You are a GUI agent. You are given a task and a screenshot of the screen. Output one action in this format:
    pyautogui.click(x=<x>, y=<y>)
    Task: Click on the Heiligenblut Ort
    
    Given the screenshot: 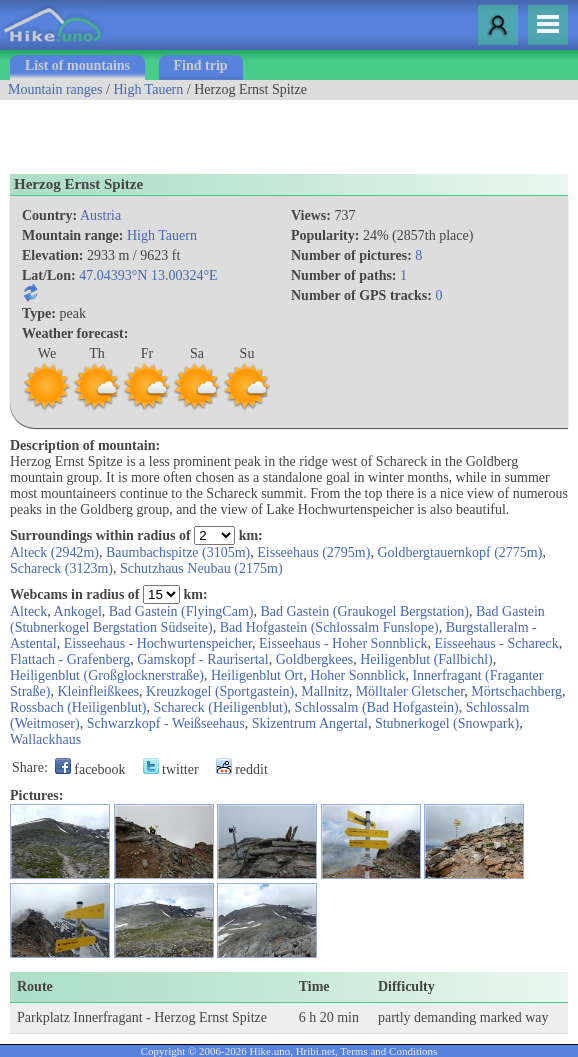 What is the action you would take?
    pyautogui.click(x=257, y=675)
    